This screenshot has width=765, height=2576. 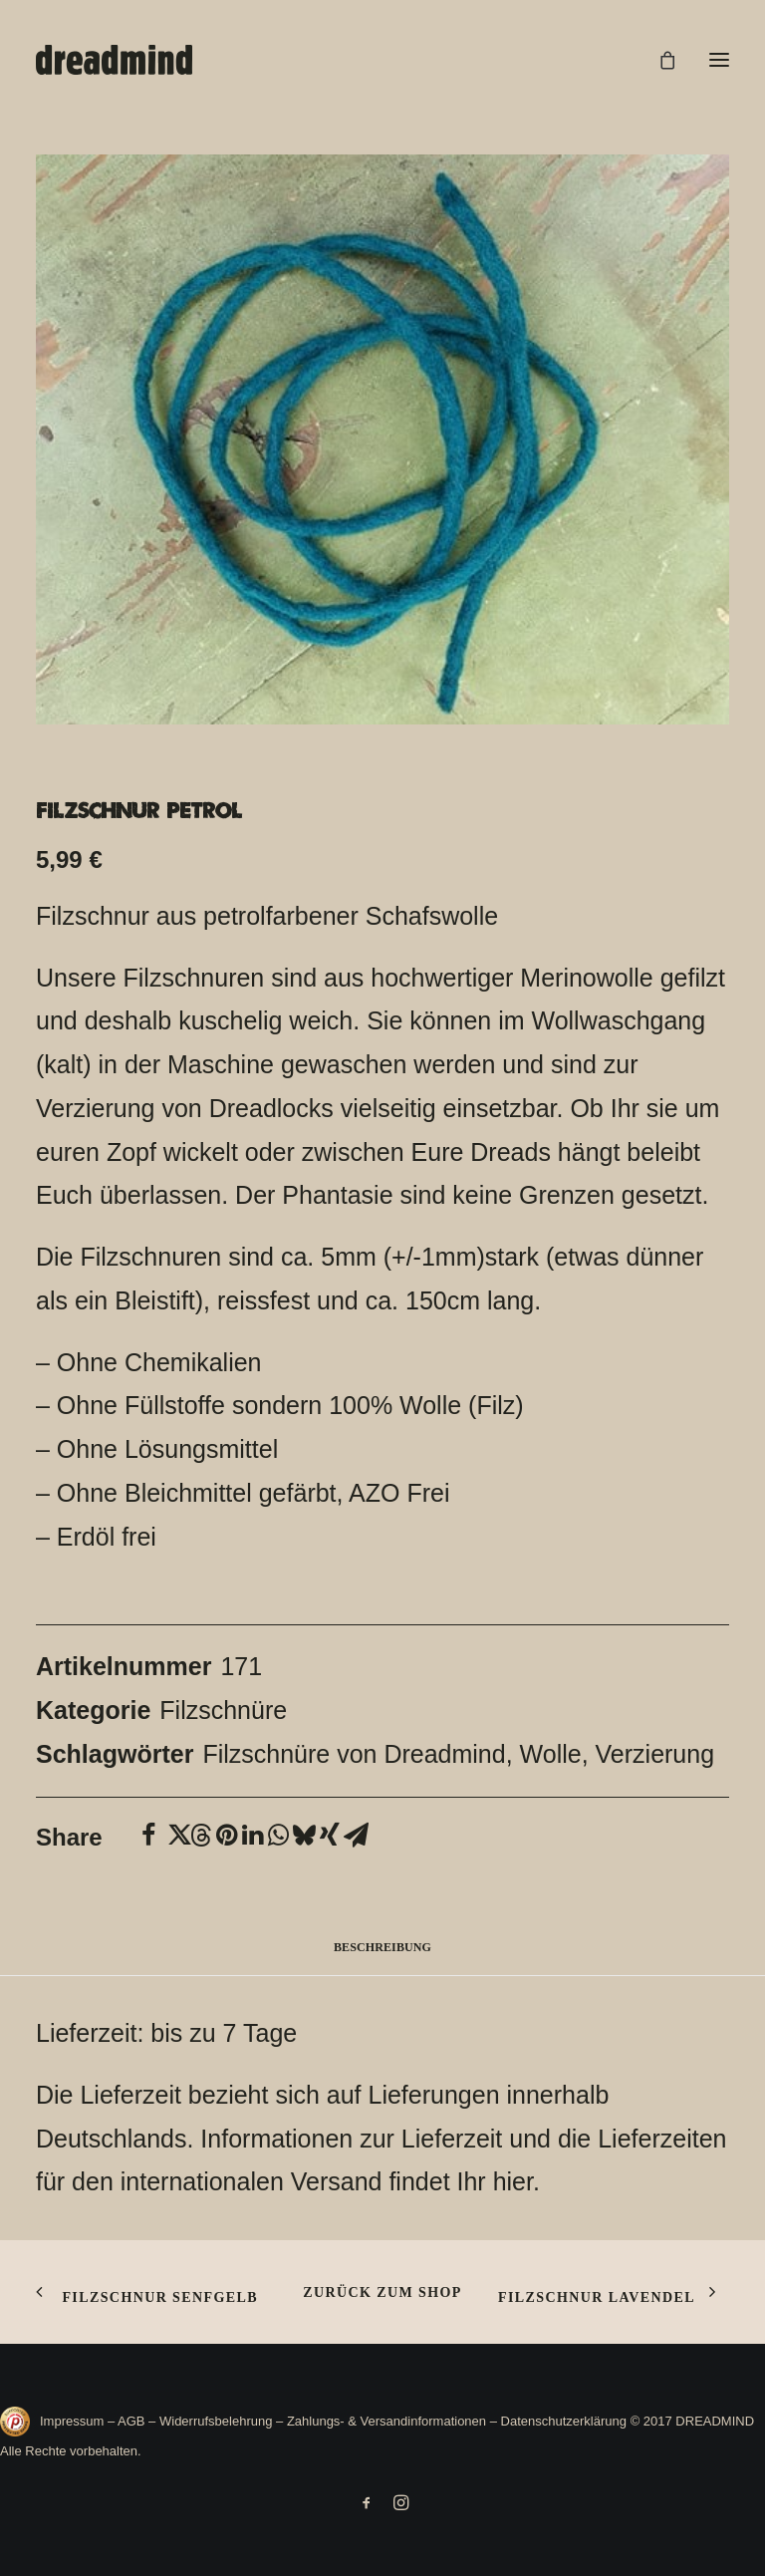 I want to click on [button], so click(x=719, y=60).